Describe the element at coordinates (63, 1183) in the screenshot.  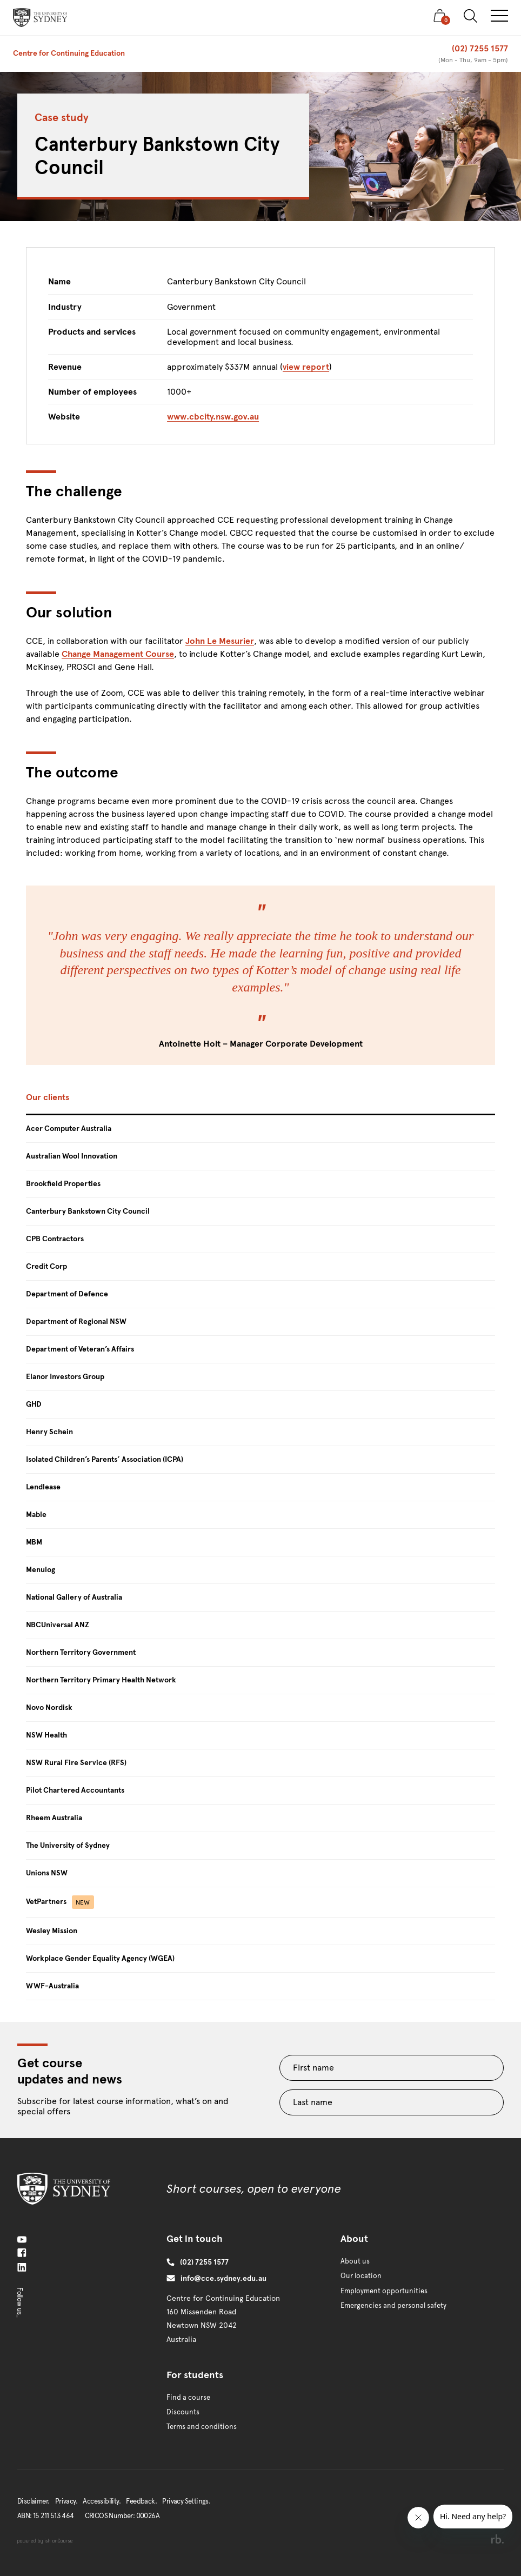
I see `Brookfield Properties` at that location.